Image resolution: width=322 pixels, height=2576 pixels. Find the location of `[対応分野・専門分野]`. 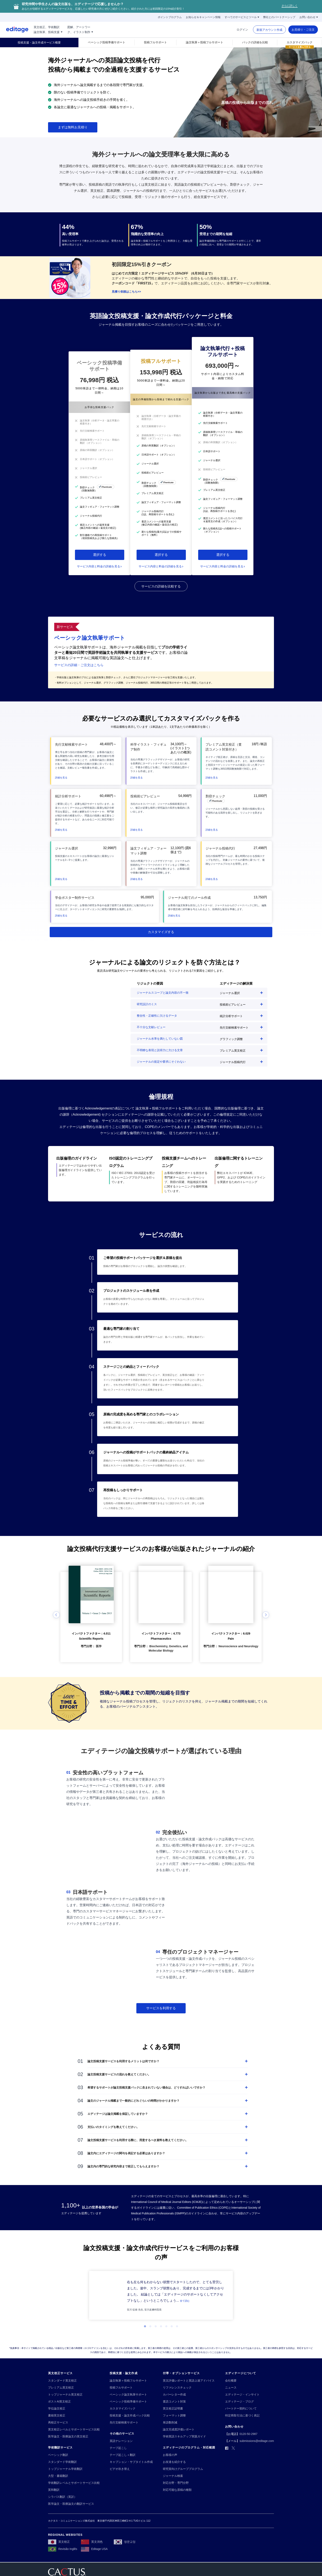

[対応分野・専門分野] is located at coordinates (176, 2465).